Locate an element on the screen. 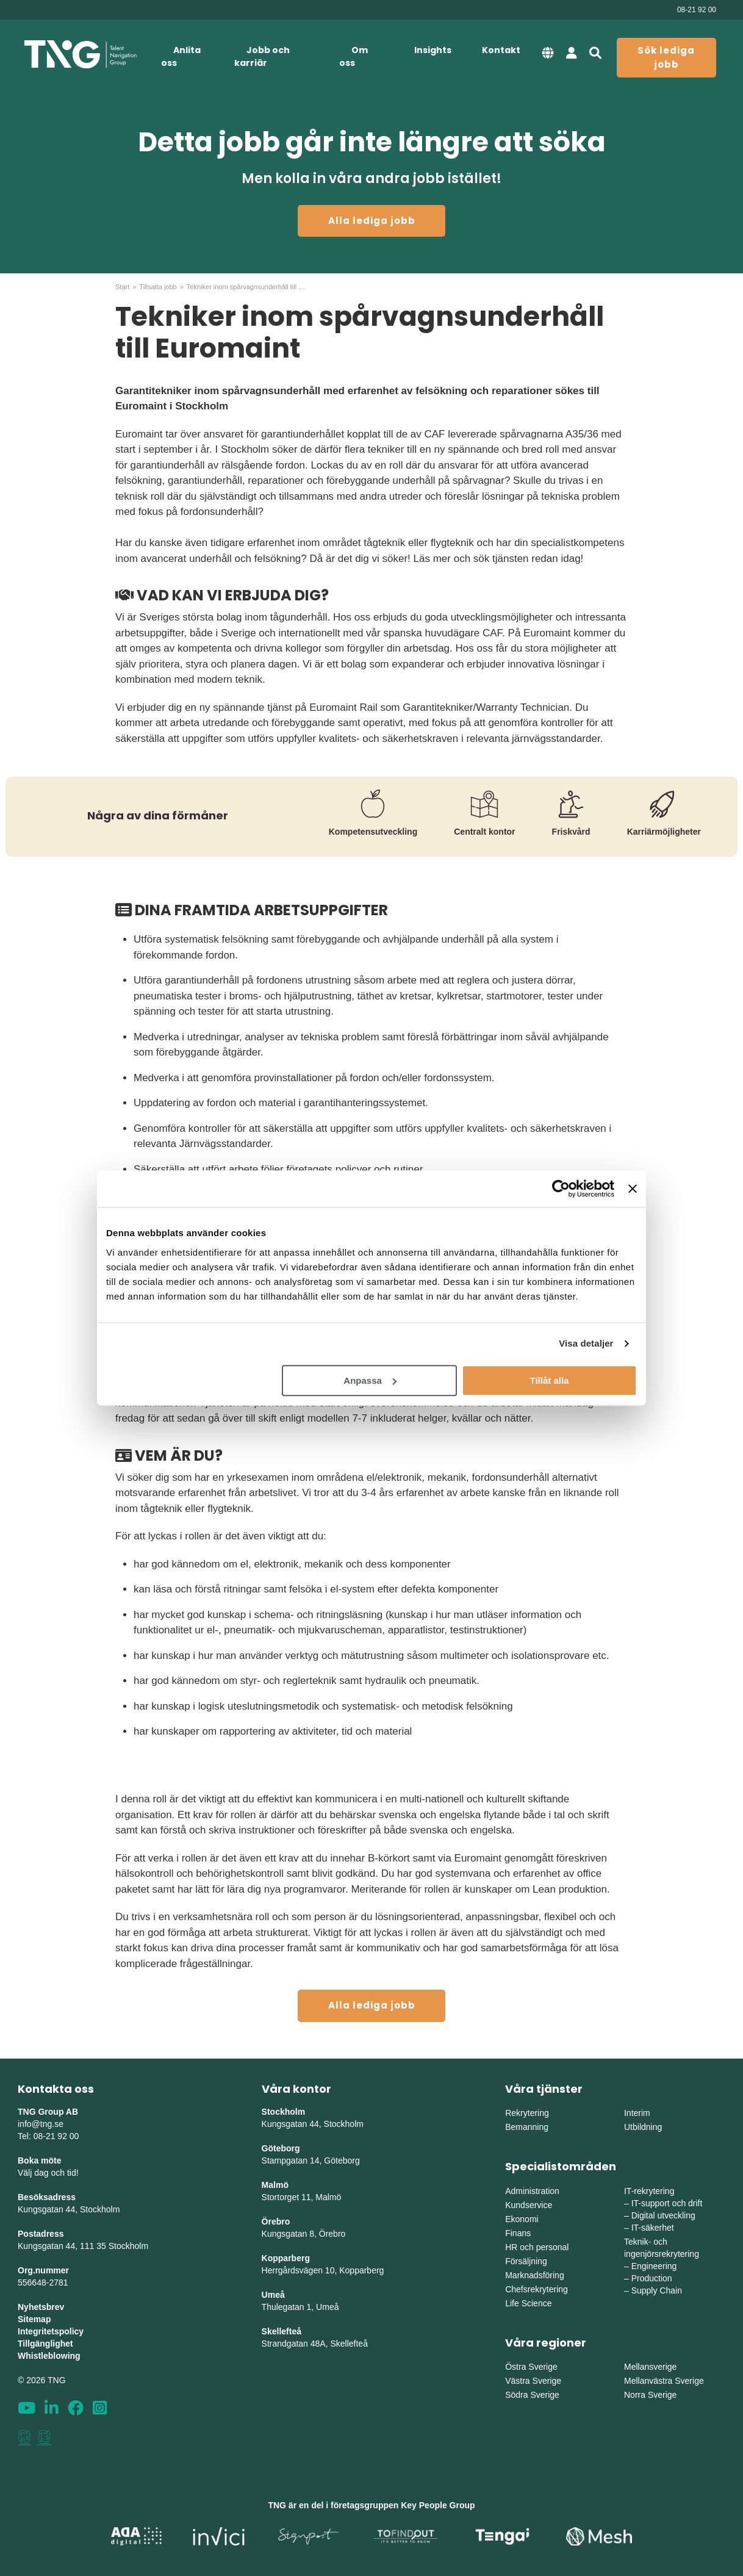 The width and height of the screenshot is (743, 2576). HR och personal is located at coordinates (537, 2247).